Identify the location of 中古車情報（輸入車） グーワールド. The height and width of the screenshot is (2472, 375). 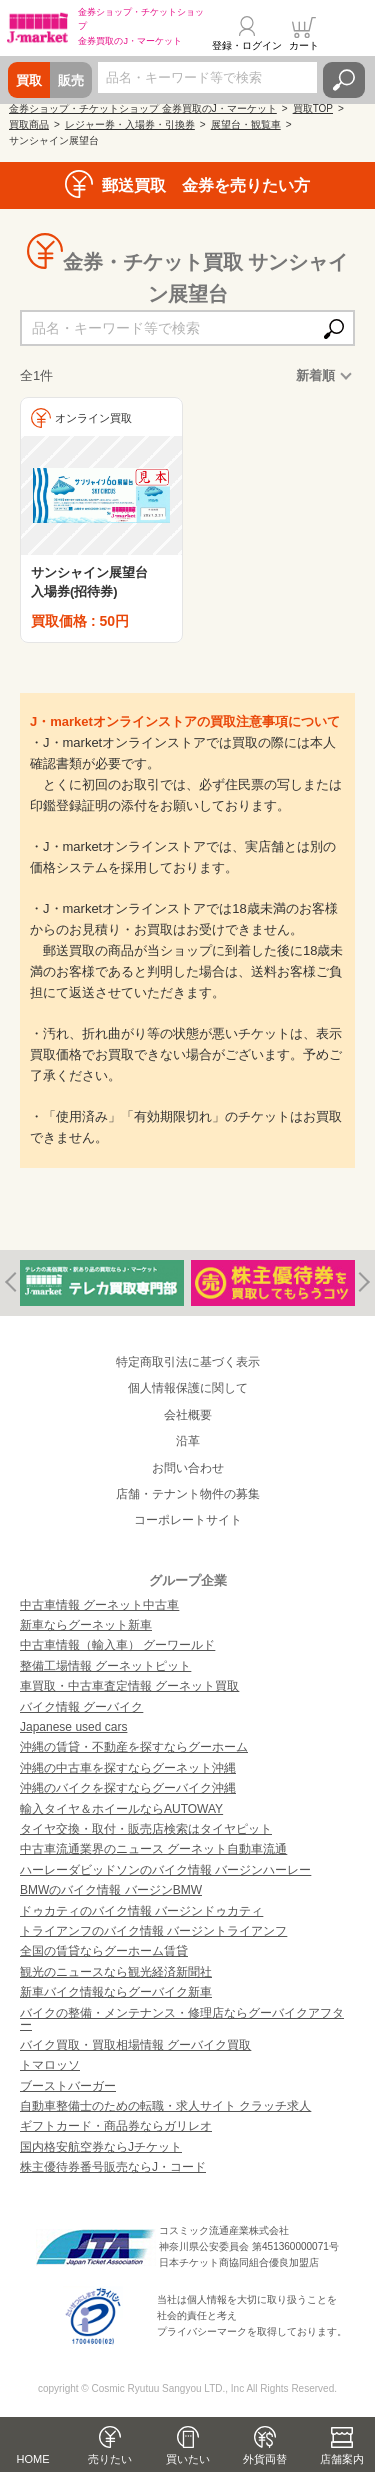
(117, 1645).